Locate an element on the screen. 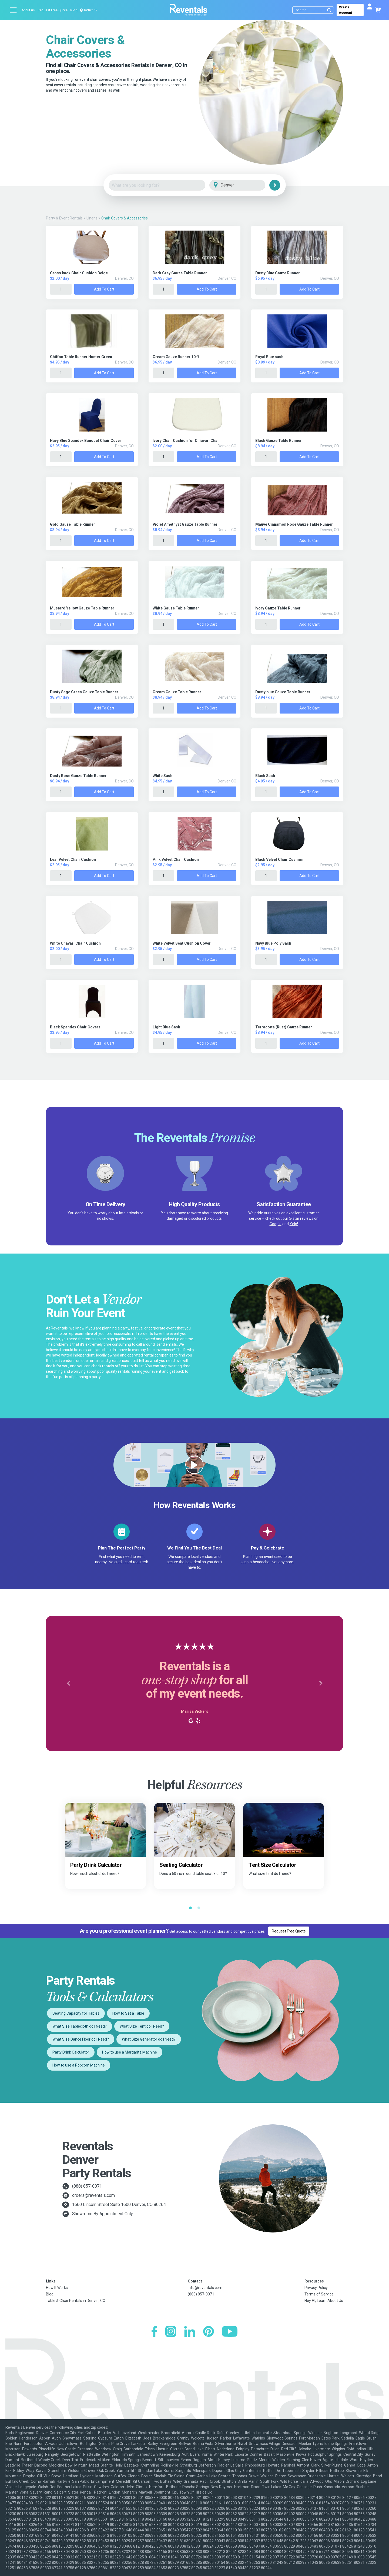 The image size is (389, 2576). Privacy Policy is located at coordinates (316, 2287).